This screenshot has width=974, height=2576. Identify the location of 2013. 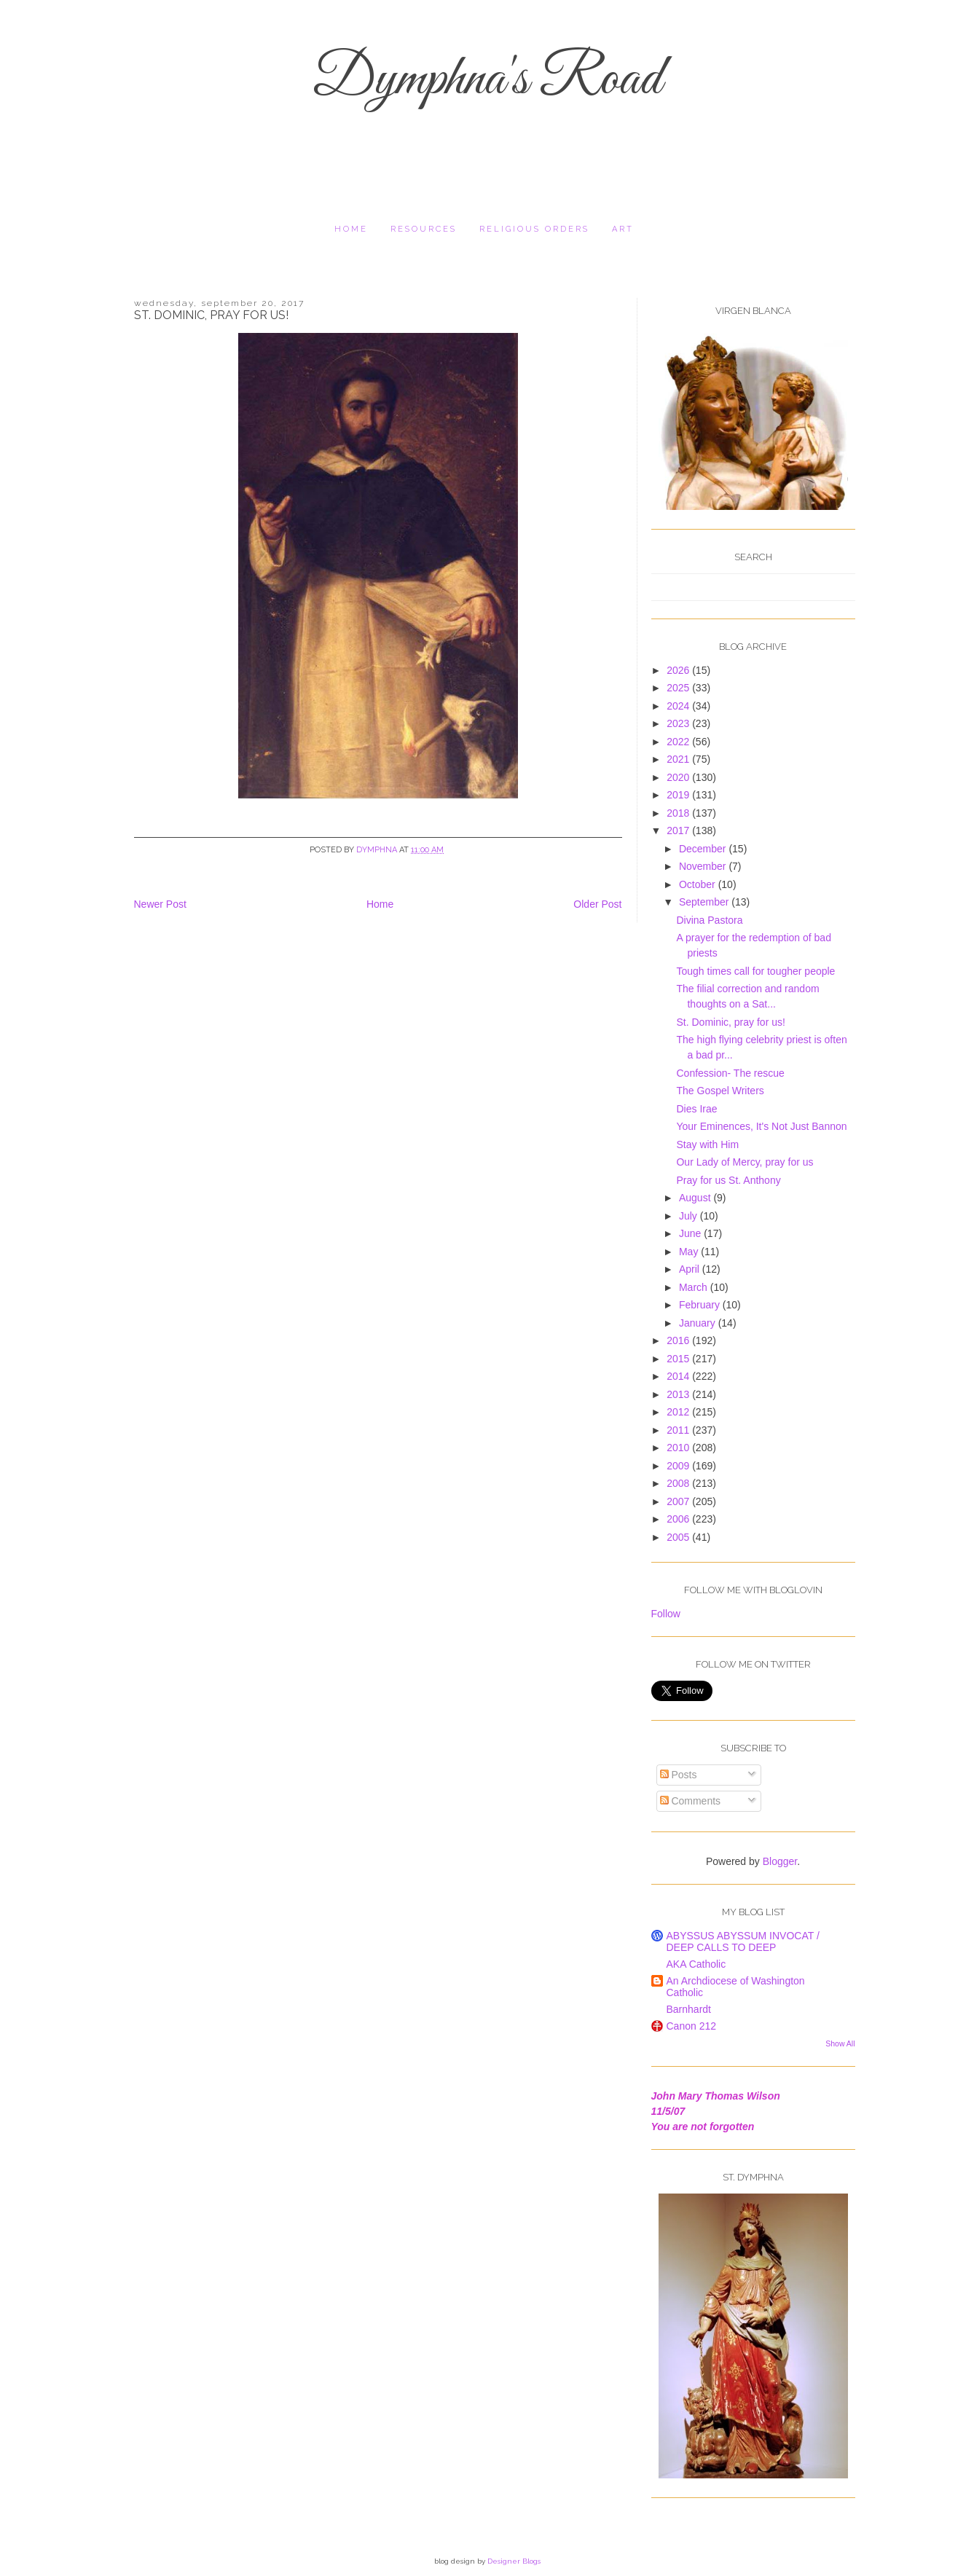
(679, 1394).